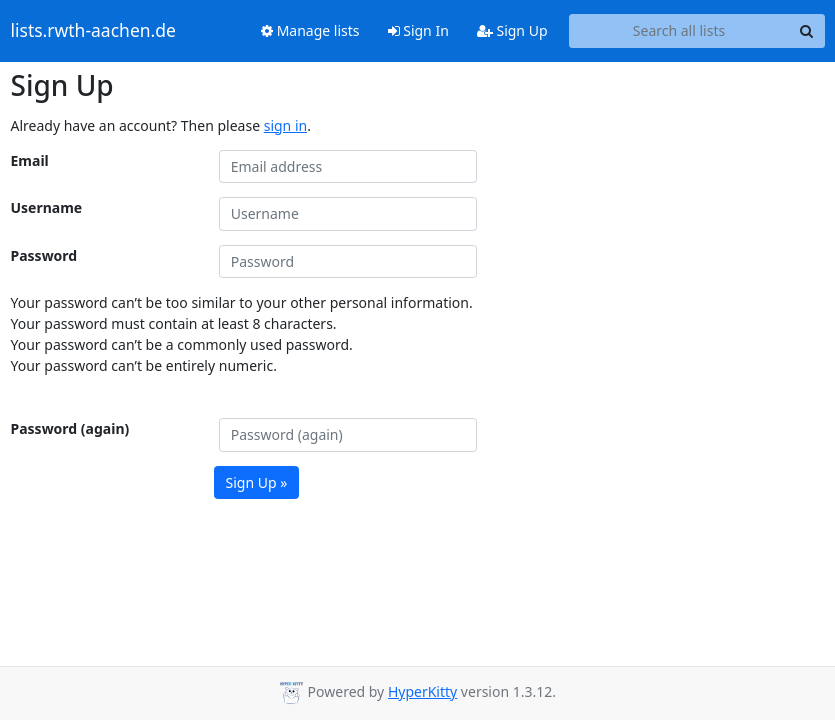  What do you see at coordinates (93, 31) in the screenshot?
I see `lists.rwth-aachen.de` at bounding box center [93, 31].